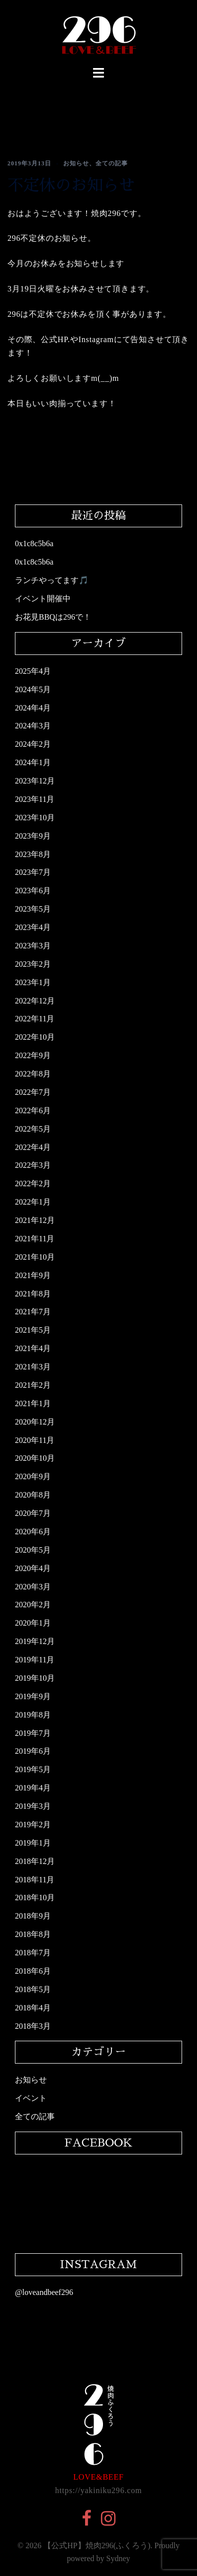 The width and height of the screenshot is (197, 2576). I want to click on 2023年8月, so click(33, 854).